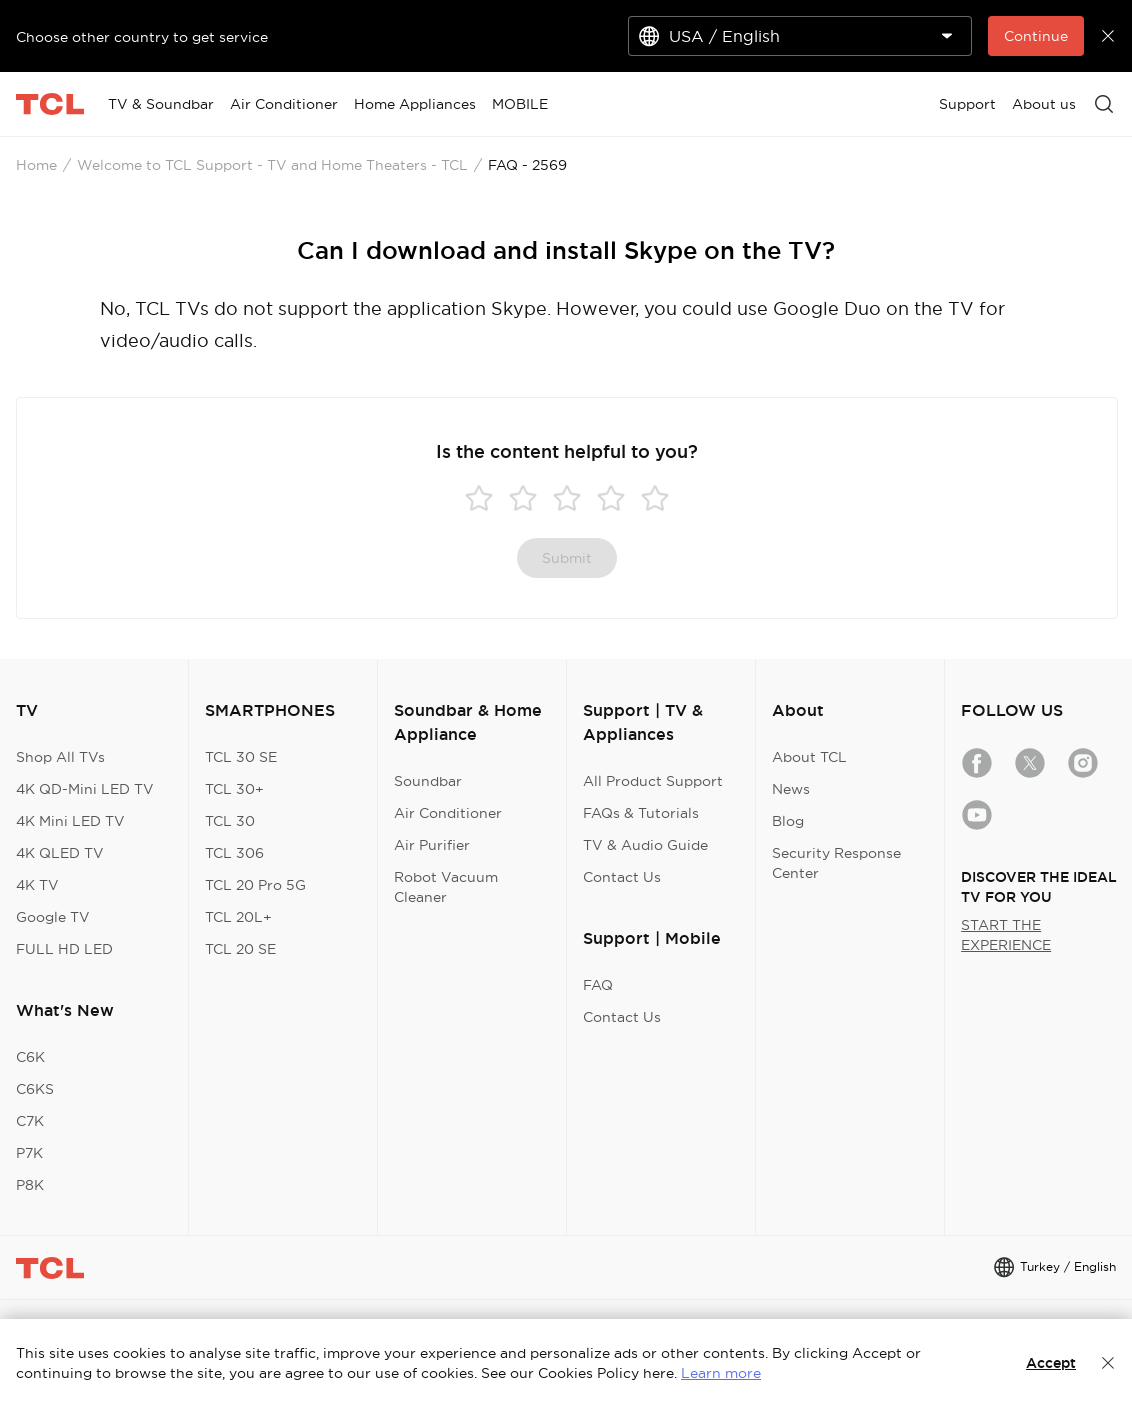 The height and width of the screenshot is (1407, 1132). Describe the element at coordinates (448, 813) in the screenshot. I see `Air Conditioner` at that location.